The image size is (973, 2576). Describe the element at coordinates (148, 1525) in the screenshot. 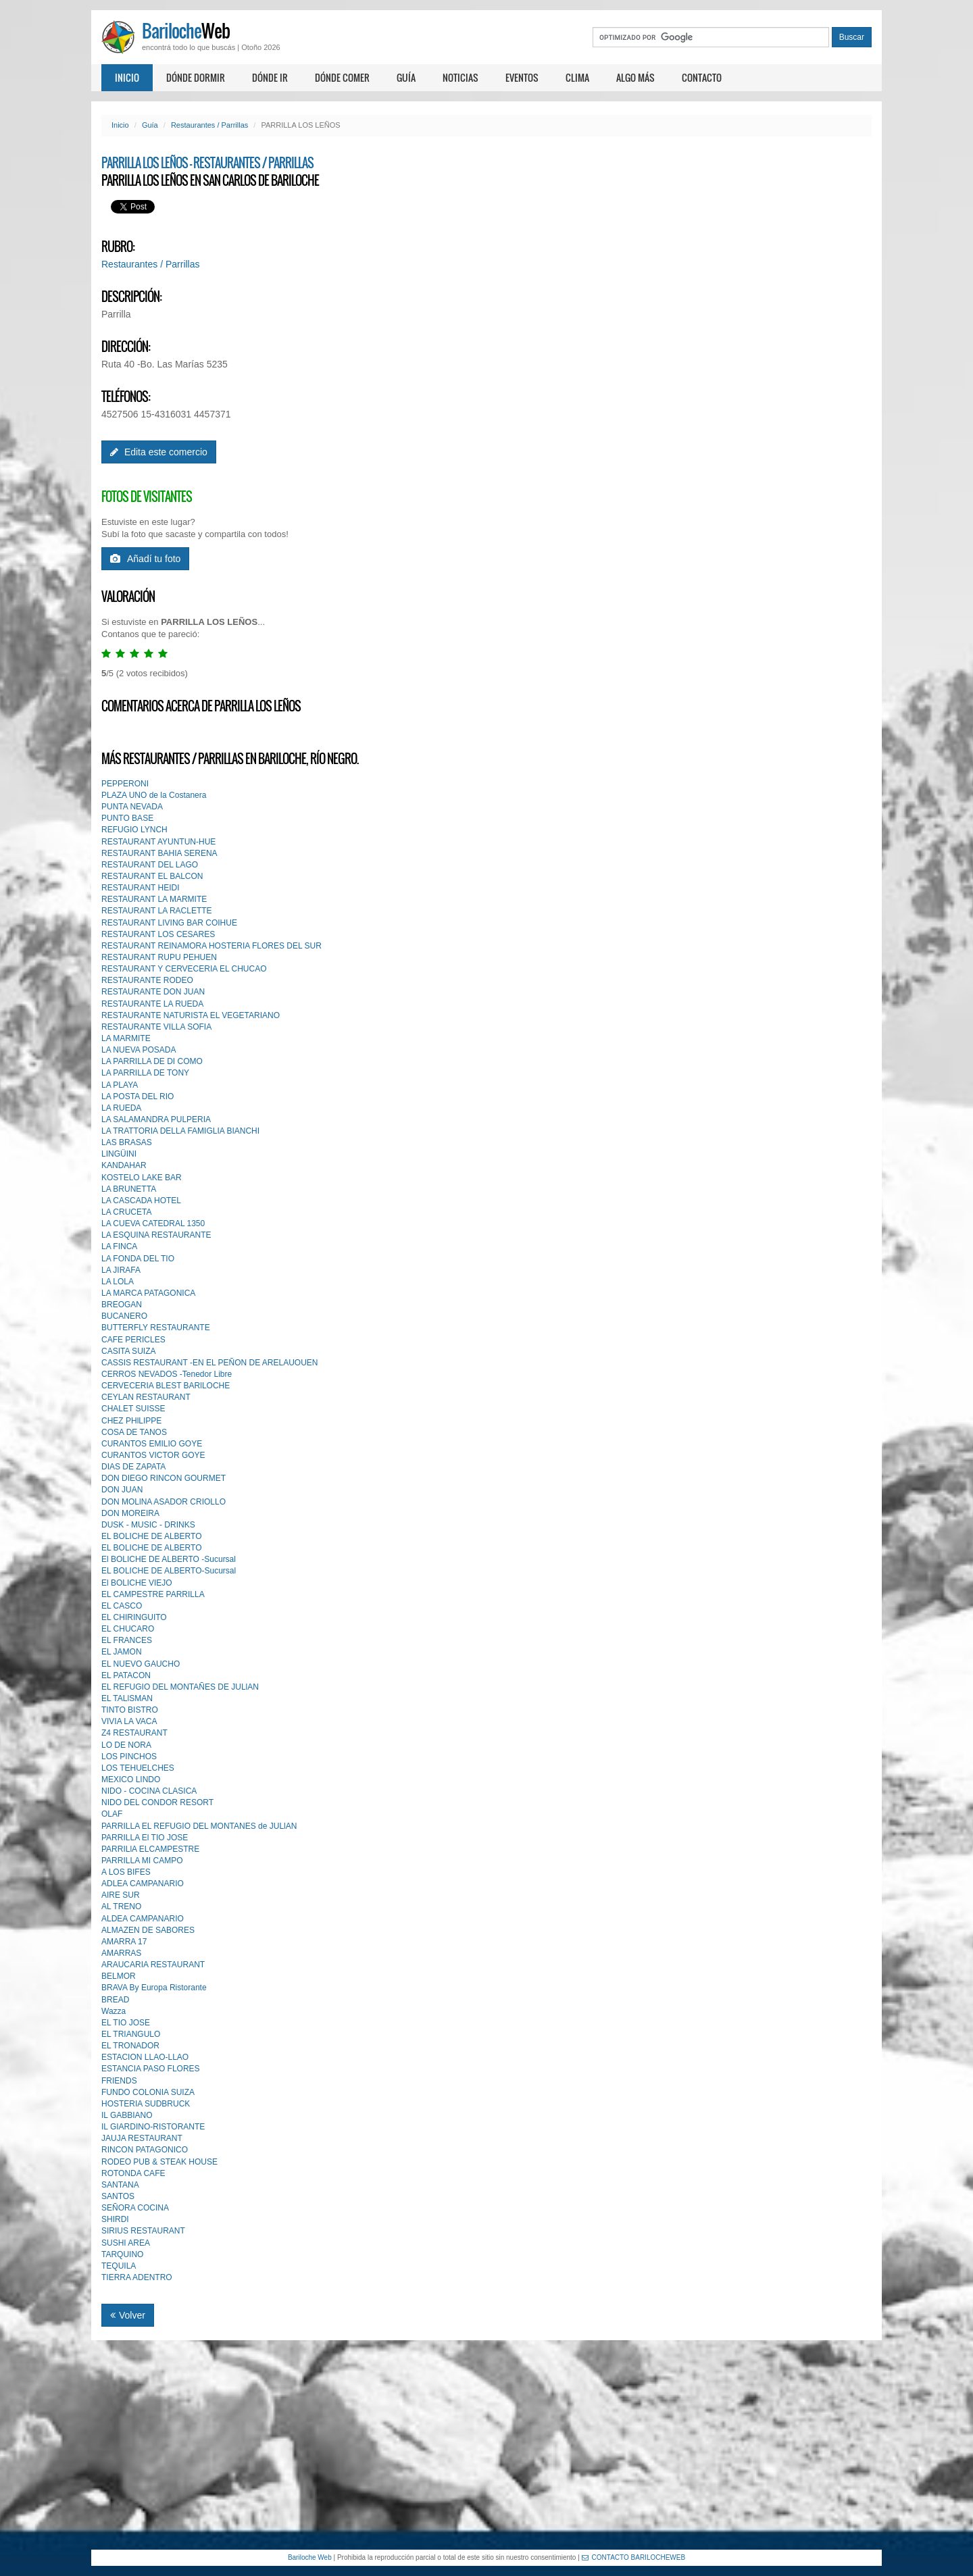

I see `DUSK - MUSIC - DRINKS` at that location.